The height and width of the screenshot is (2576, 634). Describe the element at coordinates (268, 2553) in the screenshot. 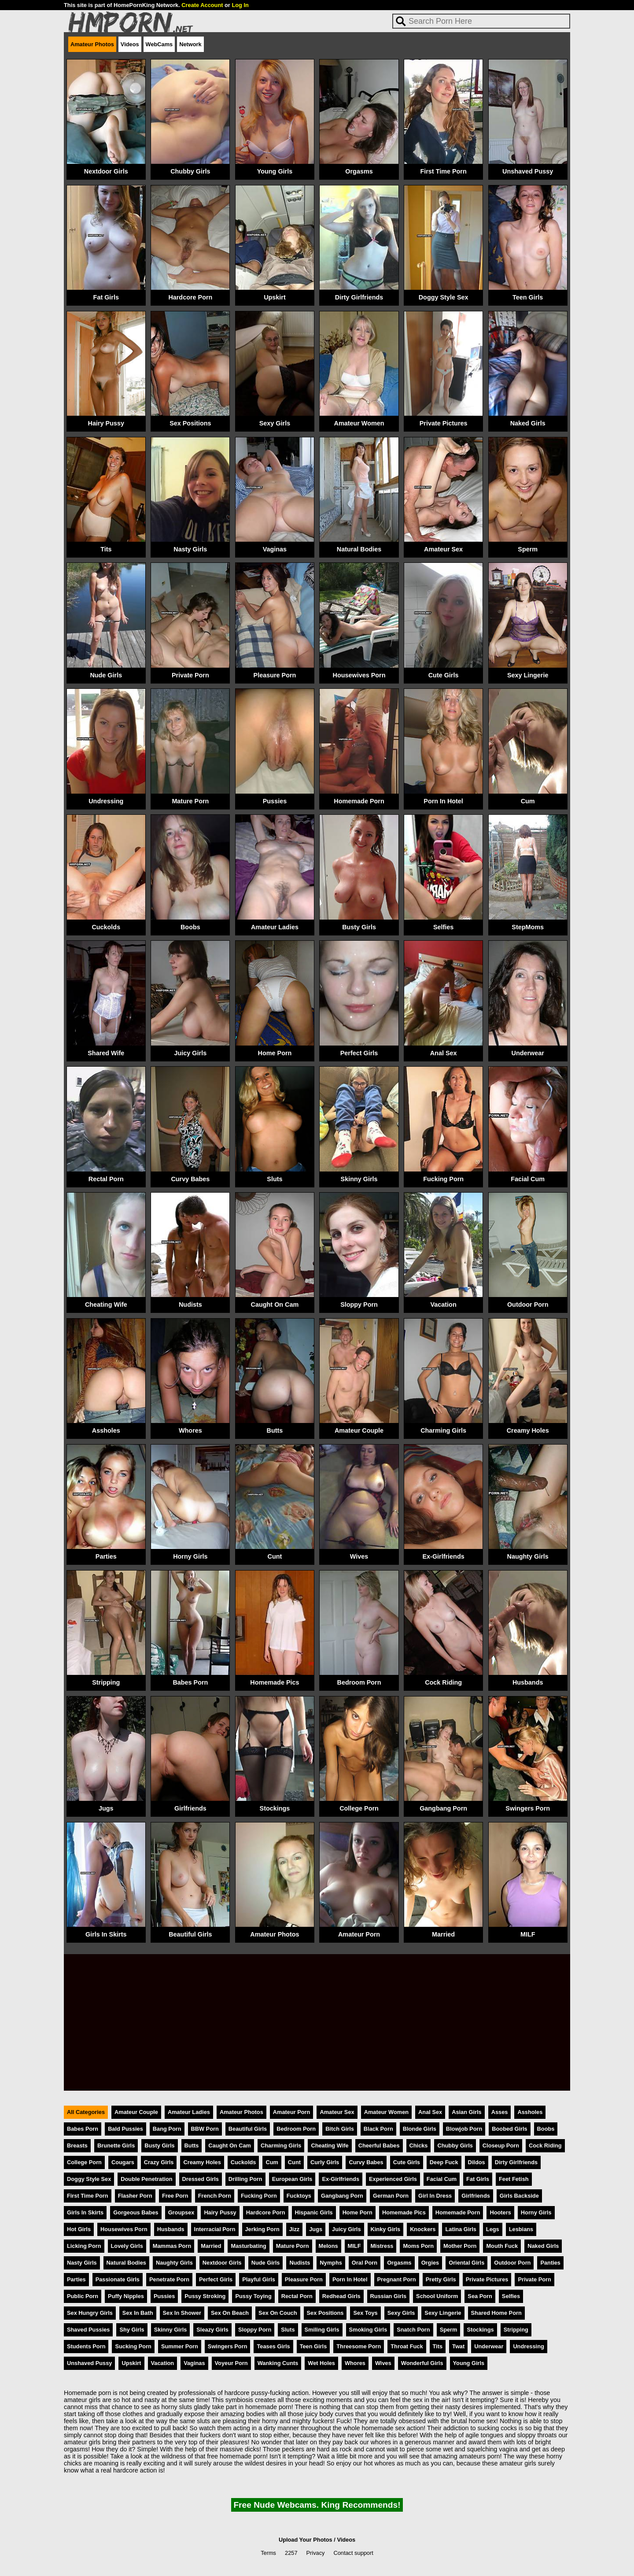

I see `Terms` at that location.